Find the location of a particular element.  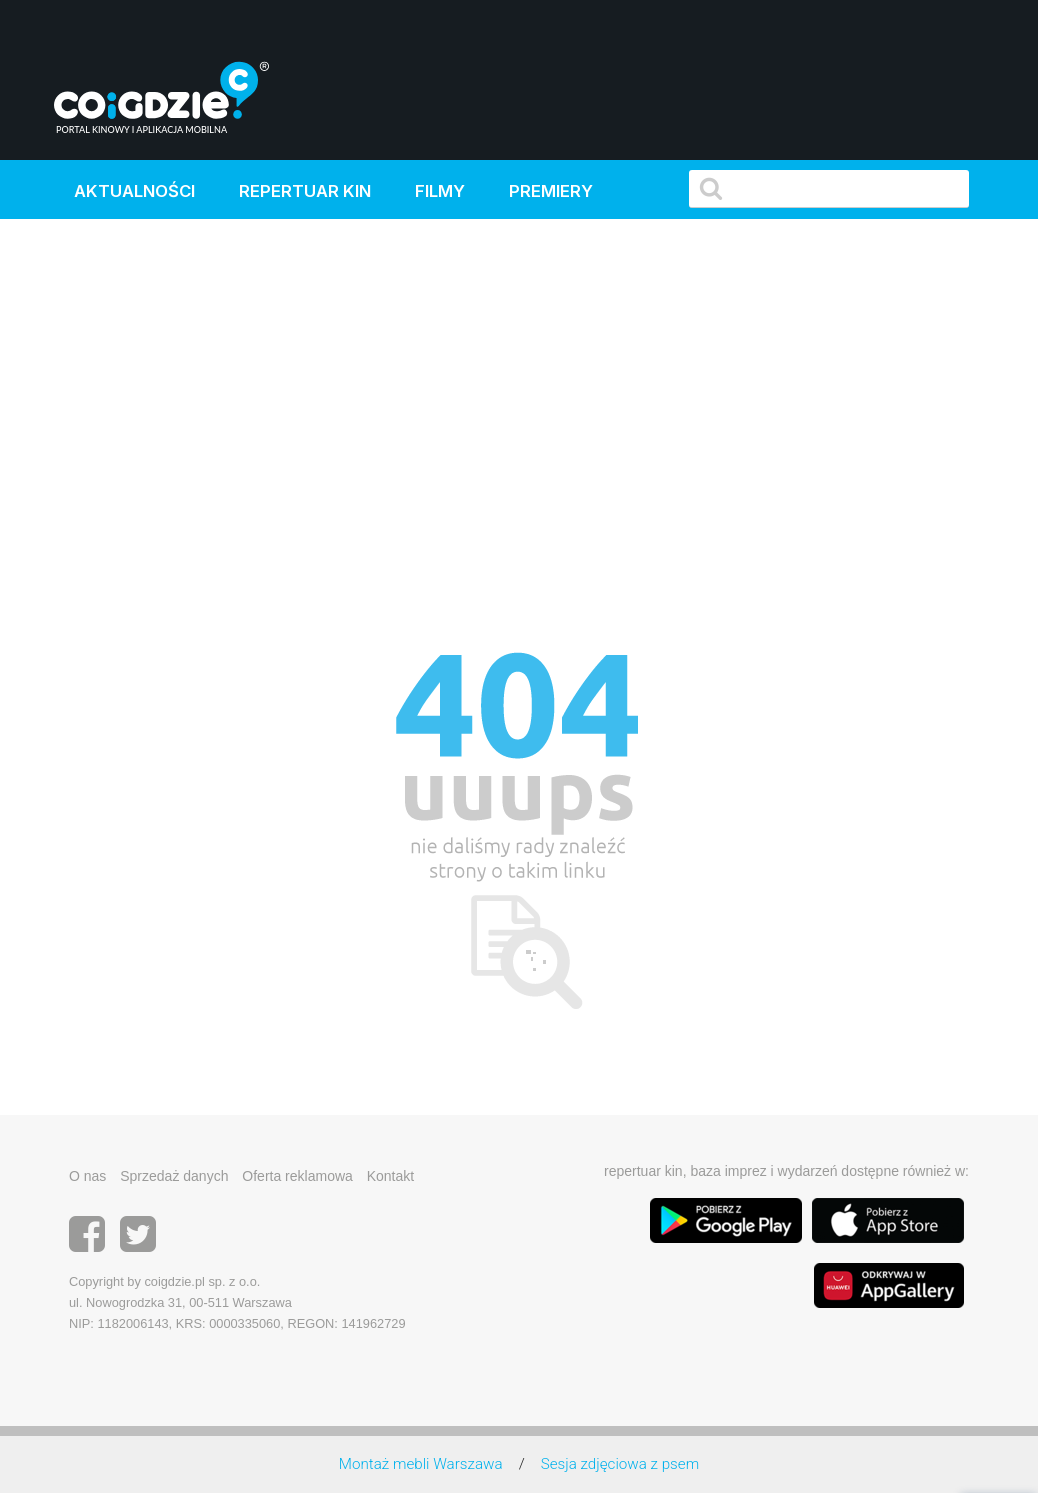

Sprzedaż danych is located at coordinates (174, 1176).